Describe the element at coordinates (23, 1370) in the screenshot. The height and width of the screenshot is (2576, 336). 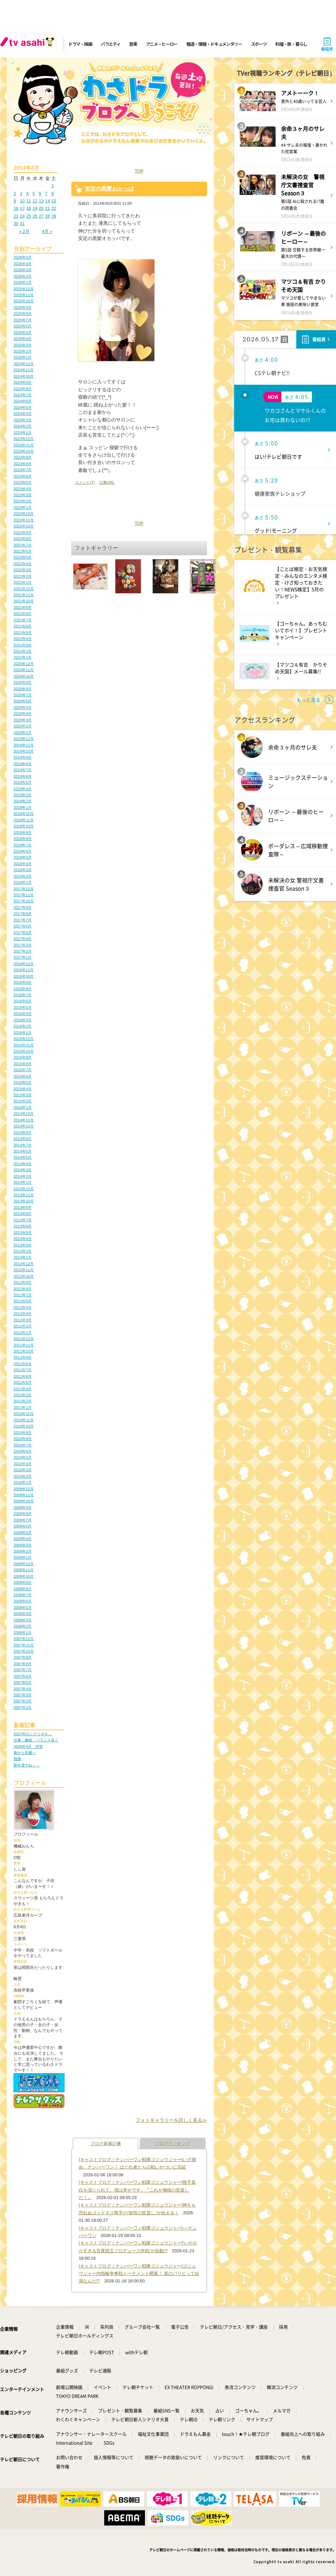
I see `2011年7月` at that location.